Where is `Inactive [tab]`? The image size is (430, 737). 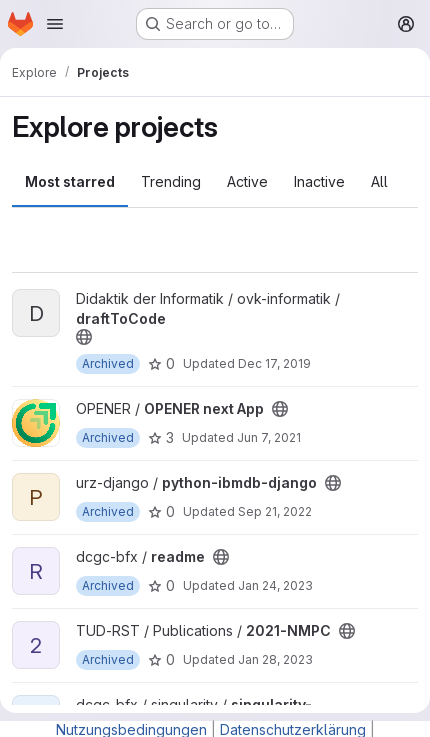
Inactive [tab] is located at coordinates (319, 181).